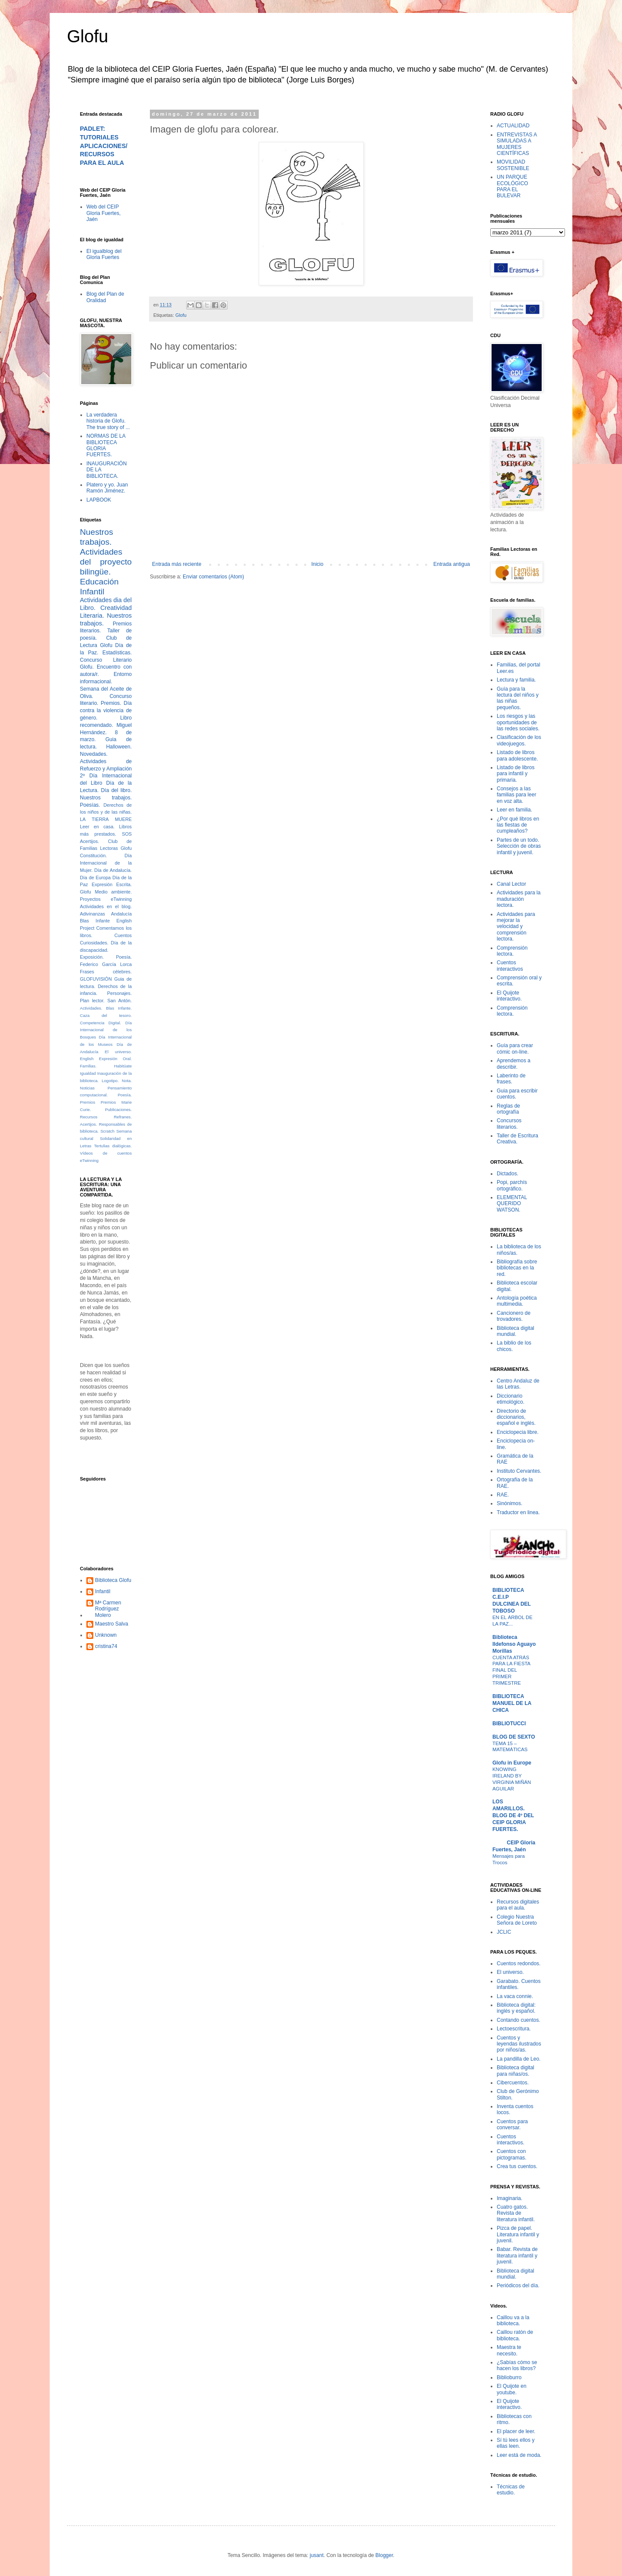  Describe the element at coordinates (511, 1670) in the screenshot. I see `CUENTA ATRÁS PARA LA FIESTA FINAL DEL PRIMER TRIMESTRE` at that location.